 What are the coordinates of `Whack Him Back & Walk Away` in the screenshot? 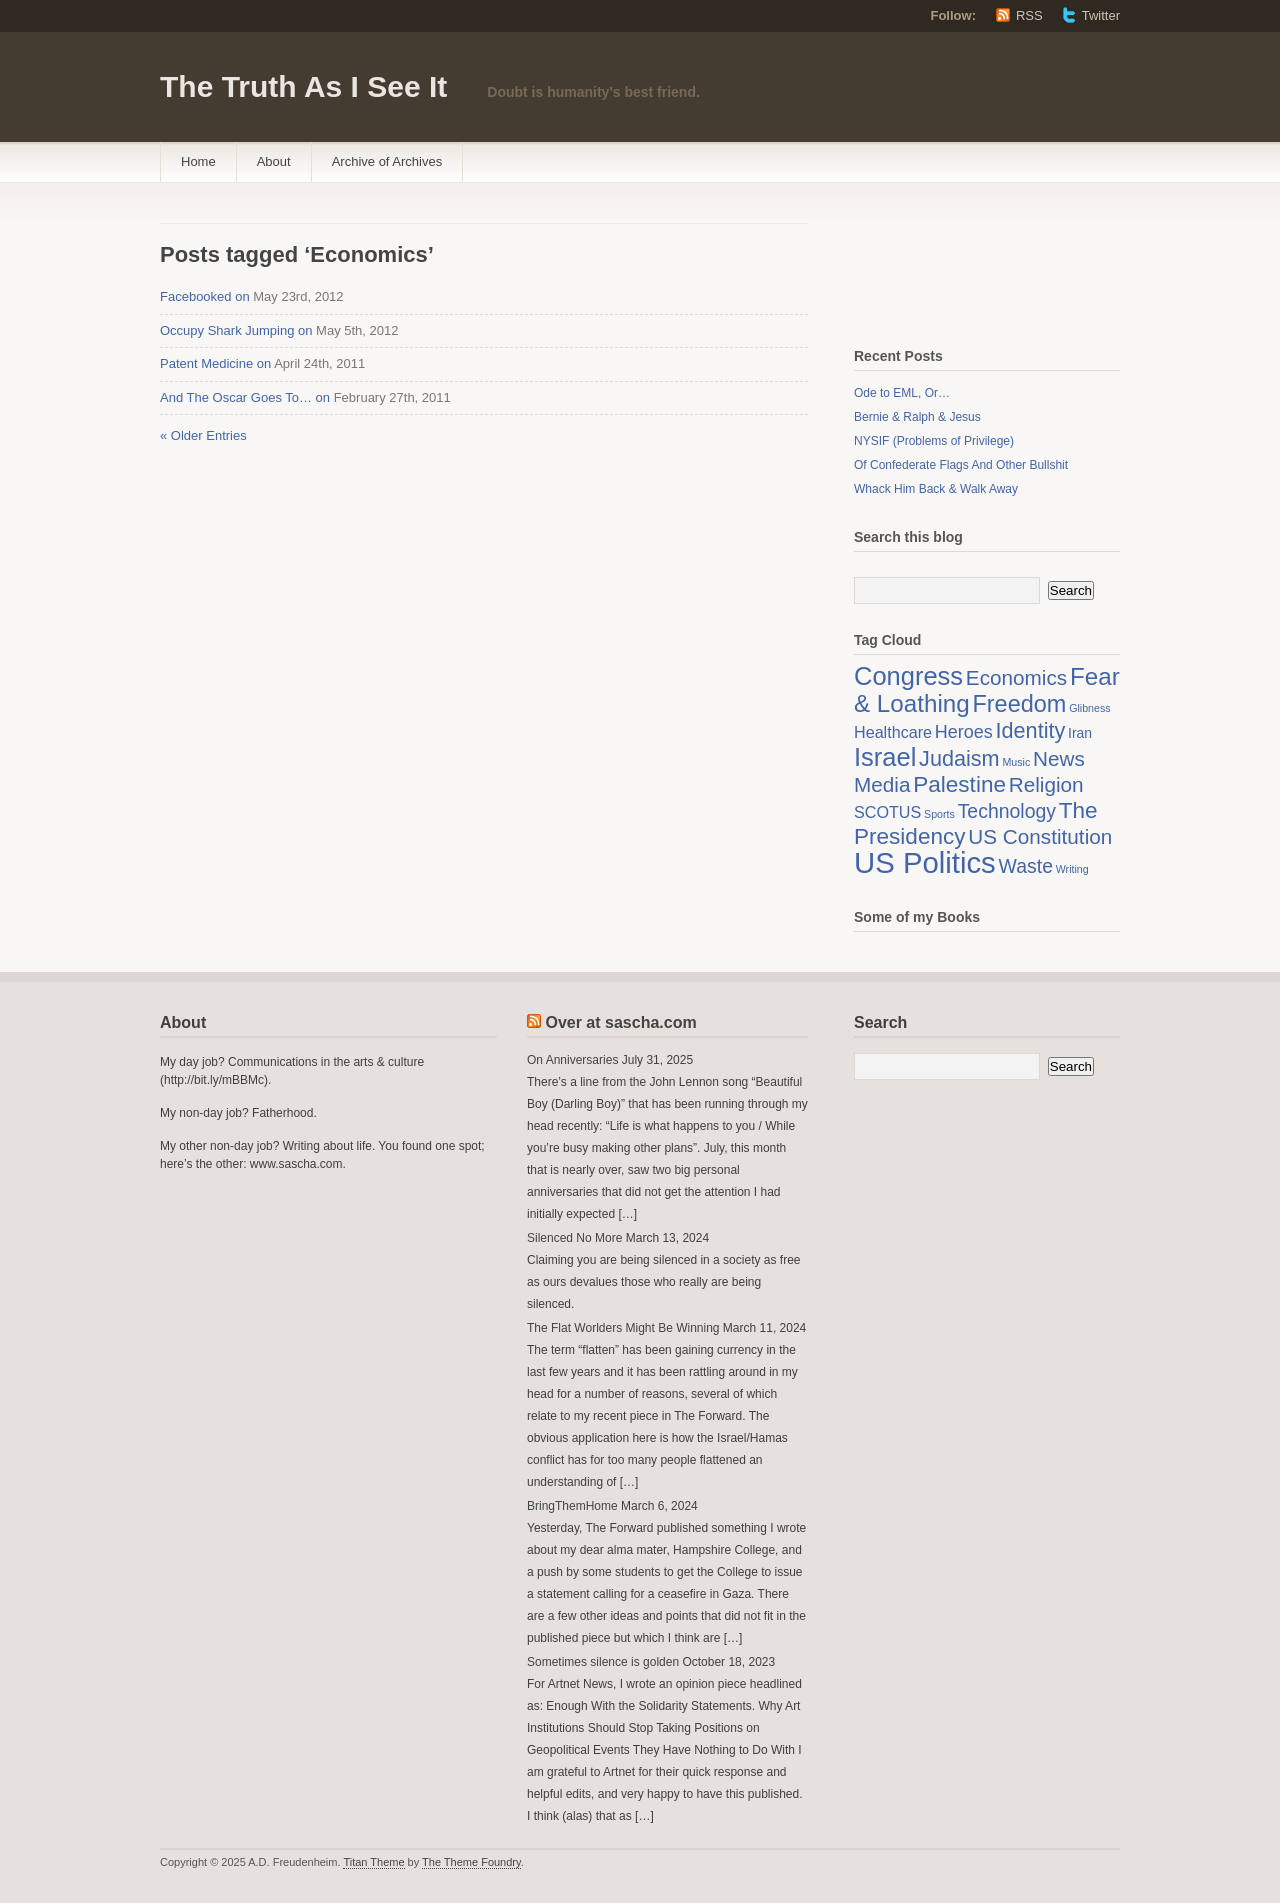 It's located at (936, 489).